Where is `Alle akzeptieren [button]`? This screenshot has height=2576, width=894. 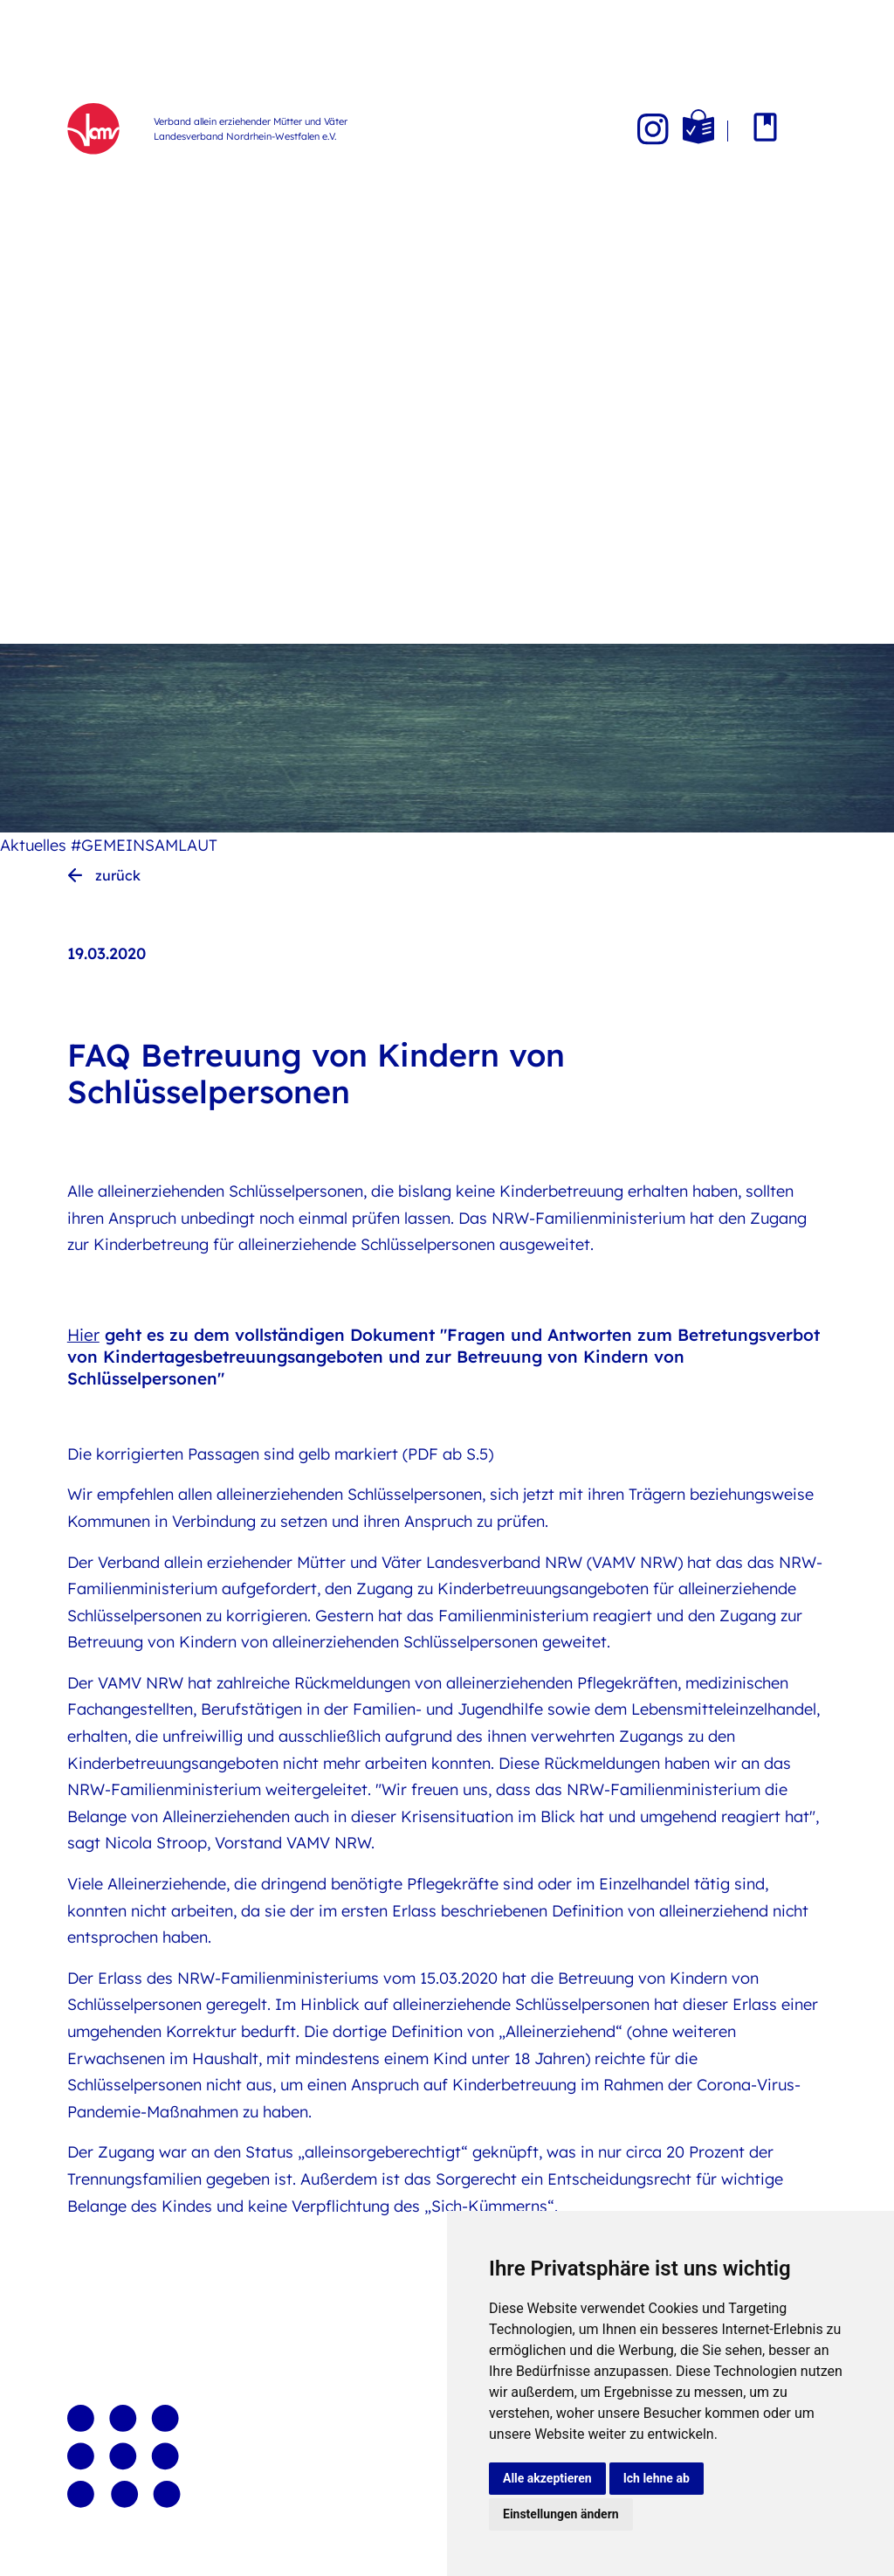
Alle akzeptieren [button] is located at coordinates (547, 2478).